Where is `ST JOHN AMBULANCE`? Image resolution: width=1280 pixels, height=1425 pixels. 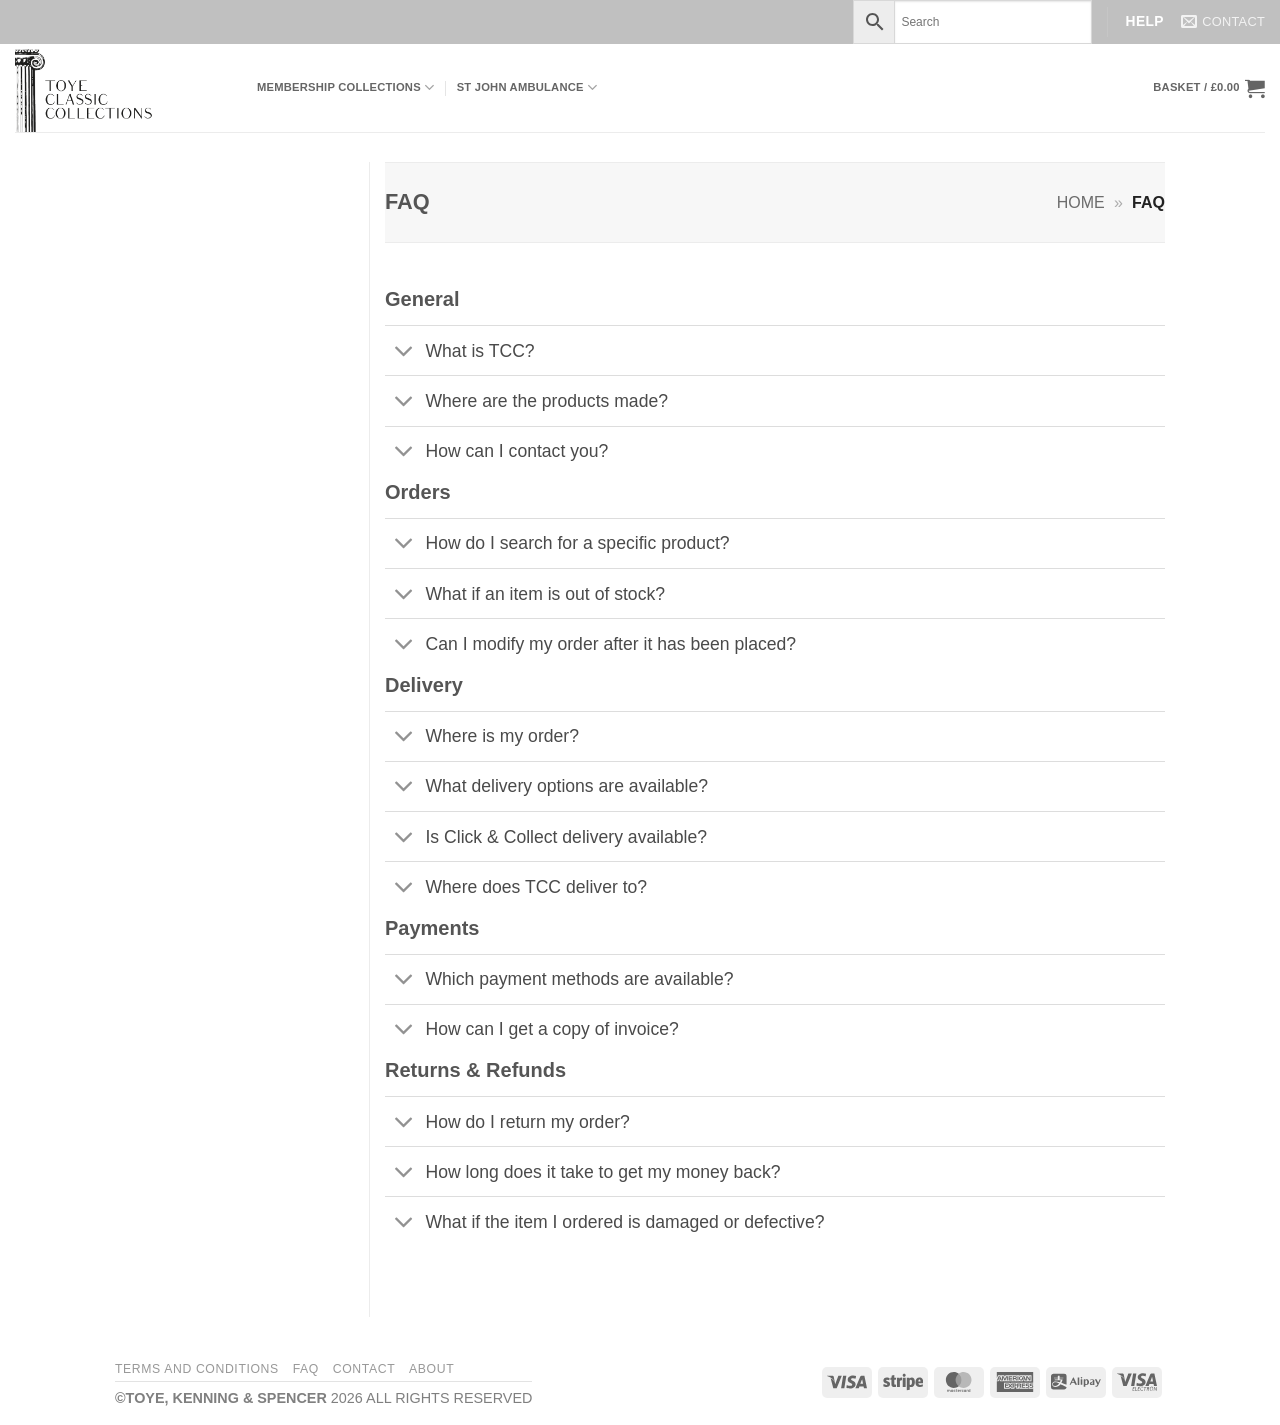 ST JOHN AMBULANCE is located at coordinates (527, 87).